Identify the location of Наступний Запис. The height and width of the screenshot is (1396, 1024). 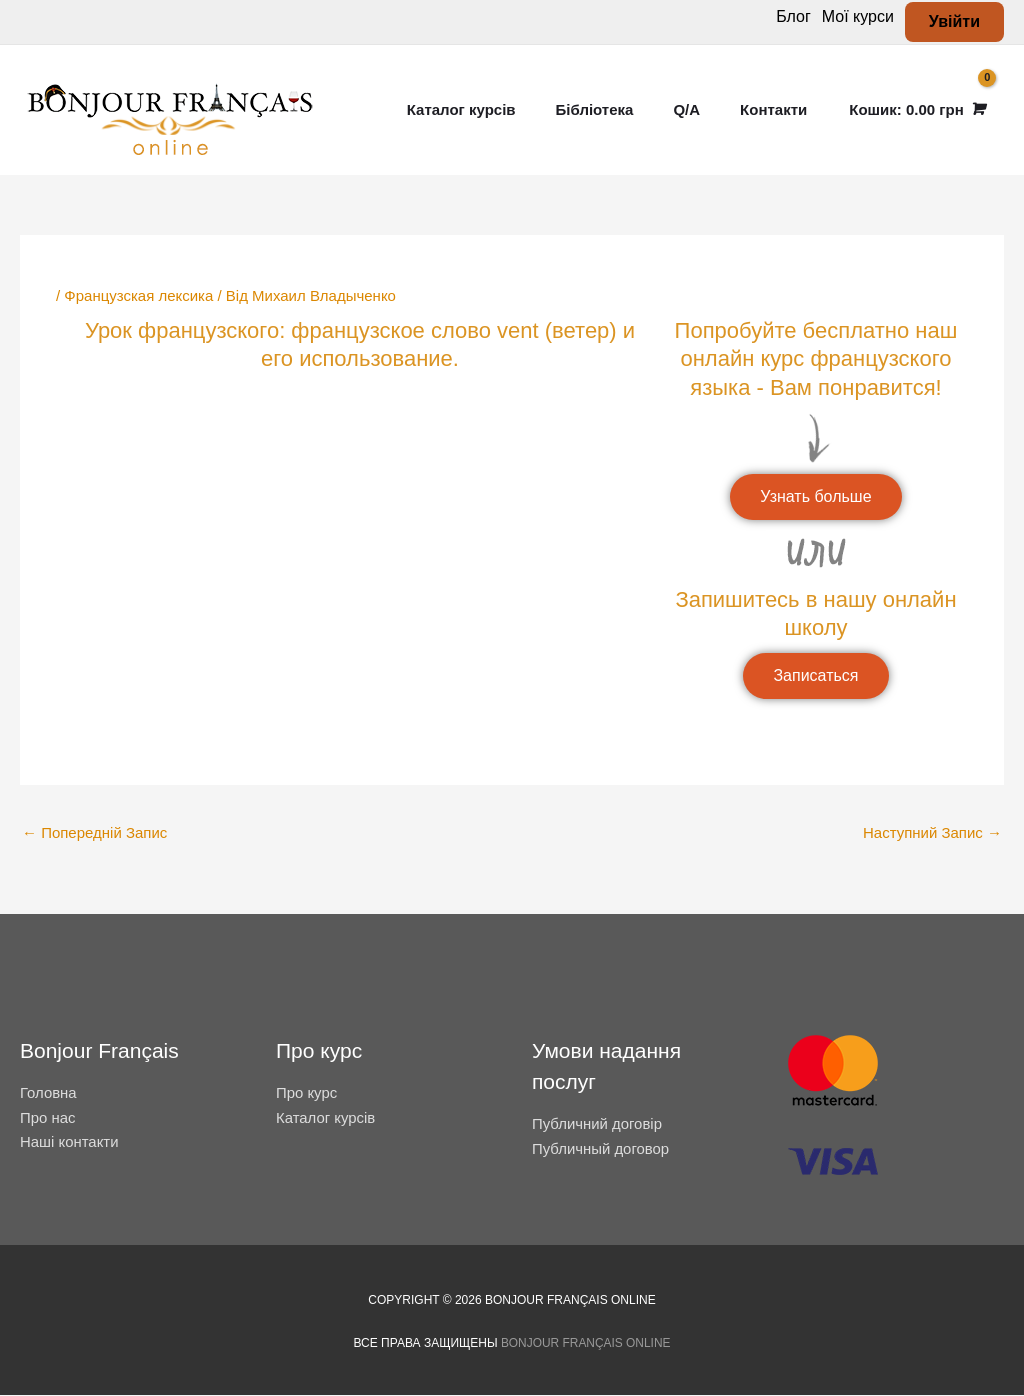
(932, 832).